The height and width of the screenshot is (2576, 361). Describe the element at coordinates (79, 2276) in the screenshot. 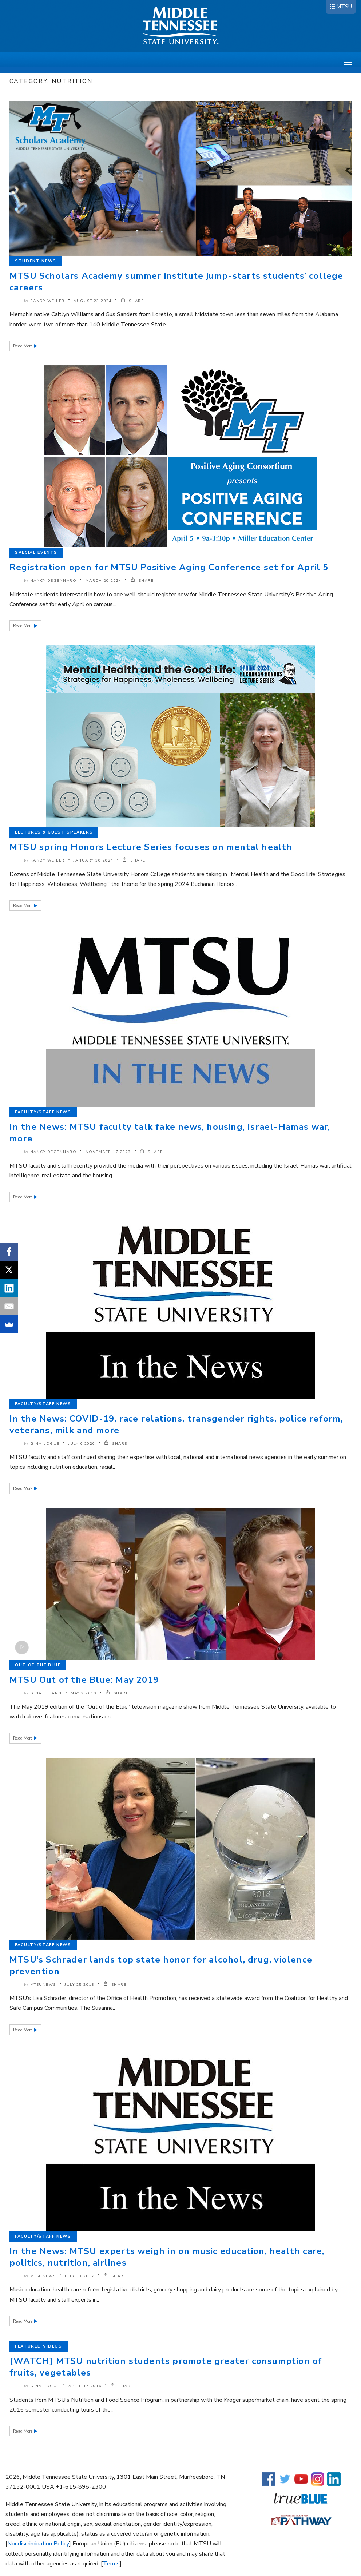

I see `July 13 2017` at that location.